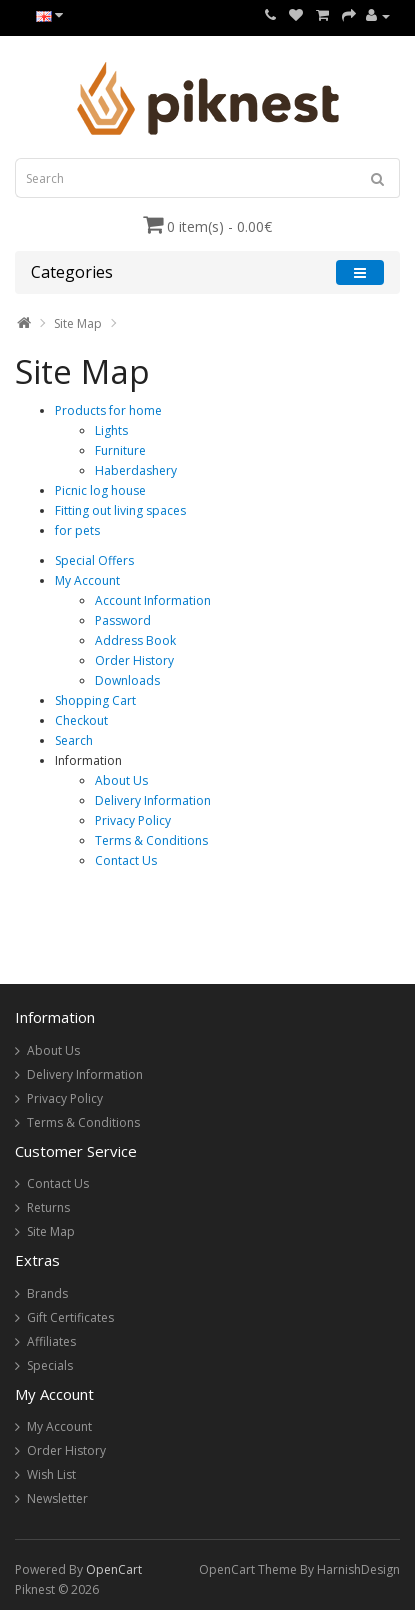 The image size is (415, 1610). Describe the element at coordinates (126, 860) in the screenshot. I see `Contact Us` at that location.